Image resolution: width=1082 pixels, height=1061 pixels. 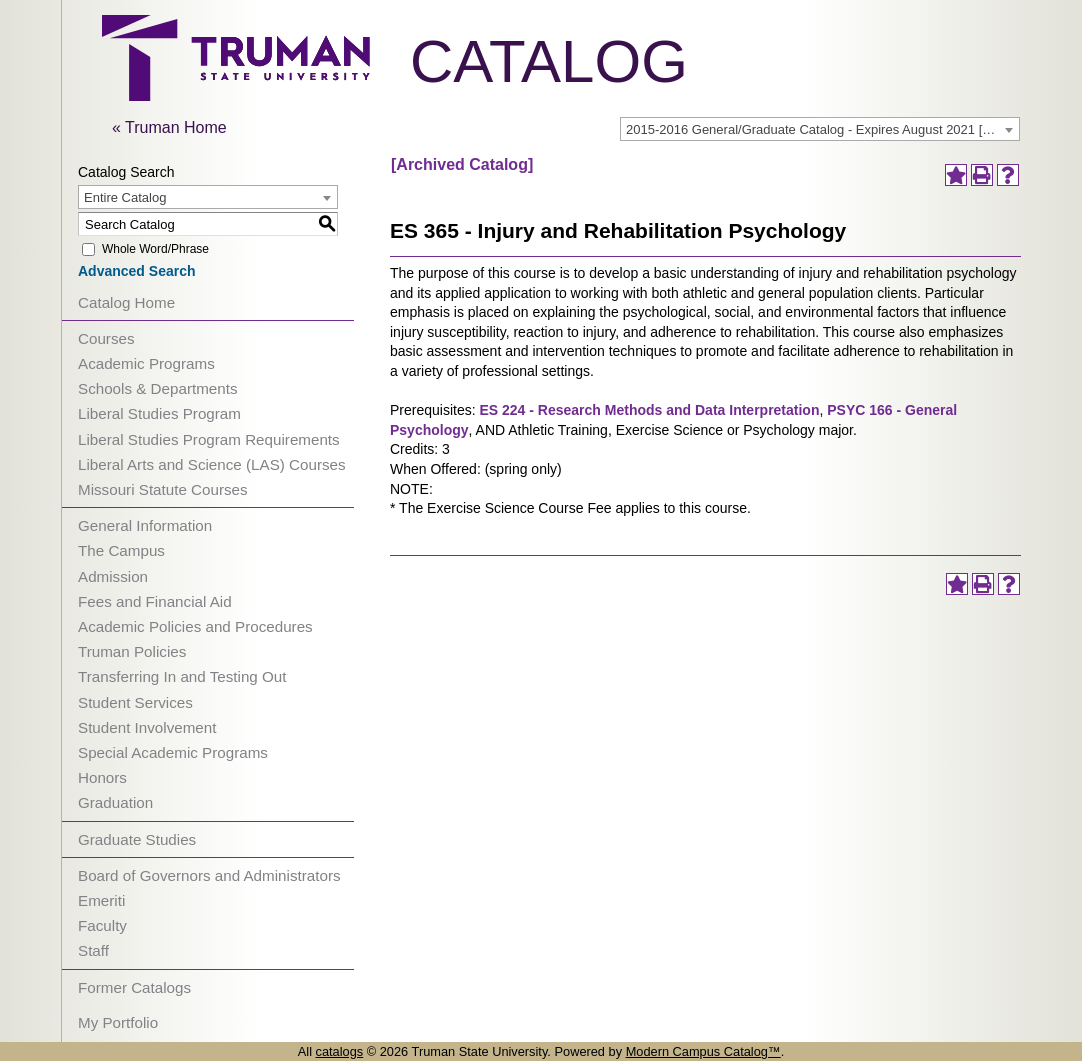 What do you see at coordinates (158, 388) in the screenshot?
I see `Schools & Departments` at bounding box center [158, 388].